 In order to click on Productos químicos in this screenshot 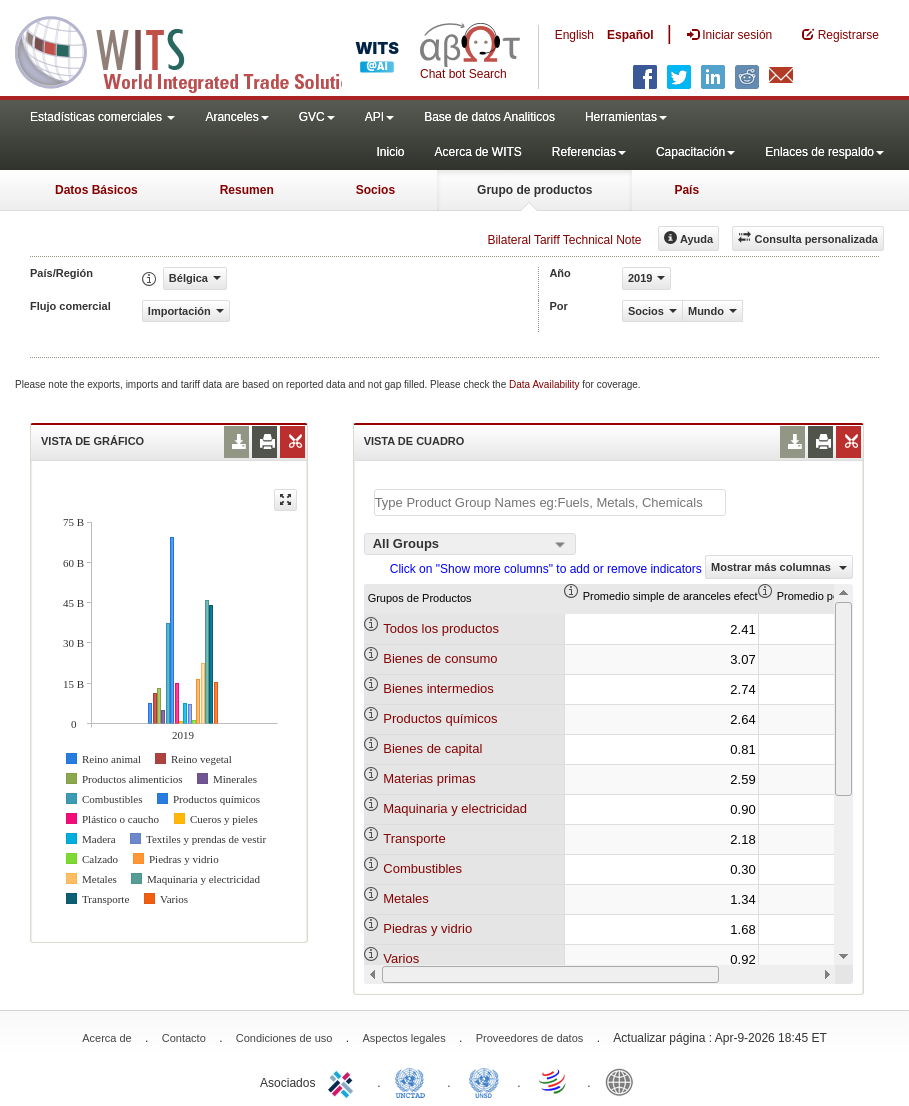, I will do `click(440, 718)`.